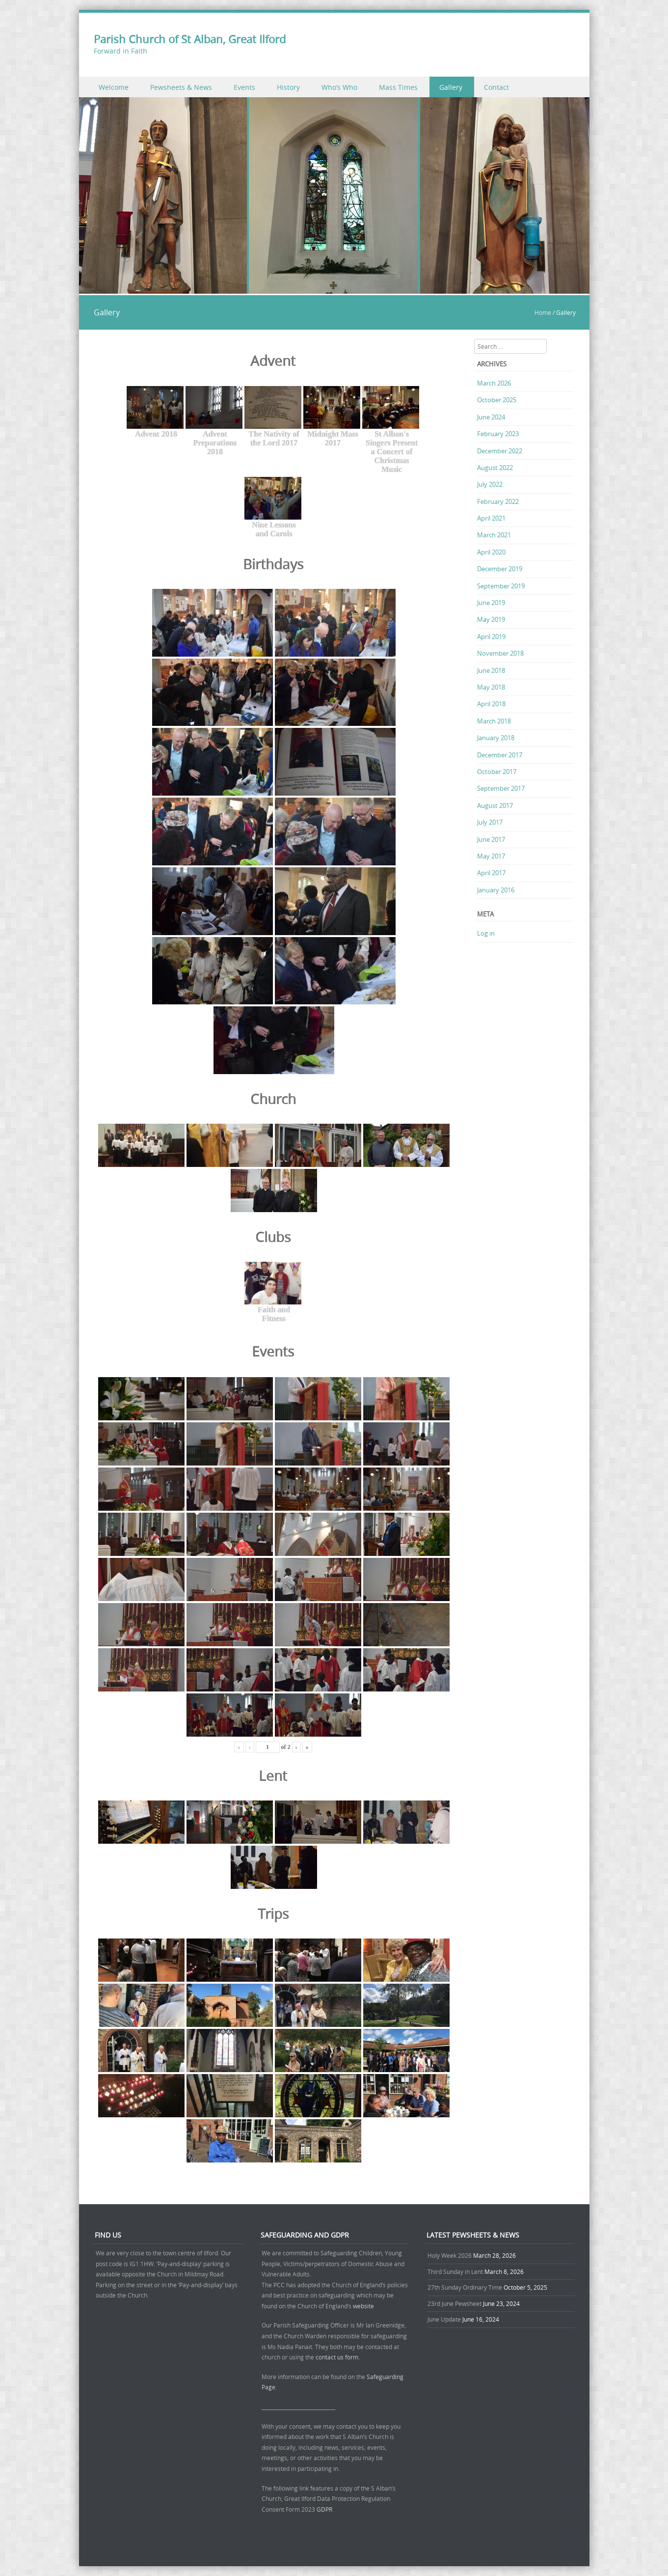  What do you see at coordinates (499, 568) in the screenshot?
I see `December 2019` at bounding box center [499, 568].